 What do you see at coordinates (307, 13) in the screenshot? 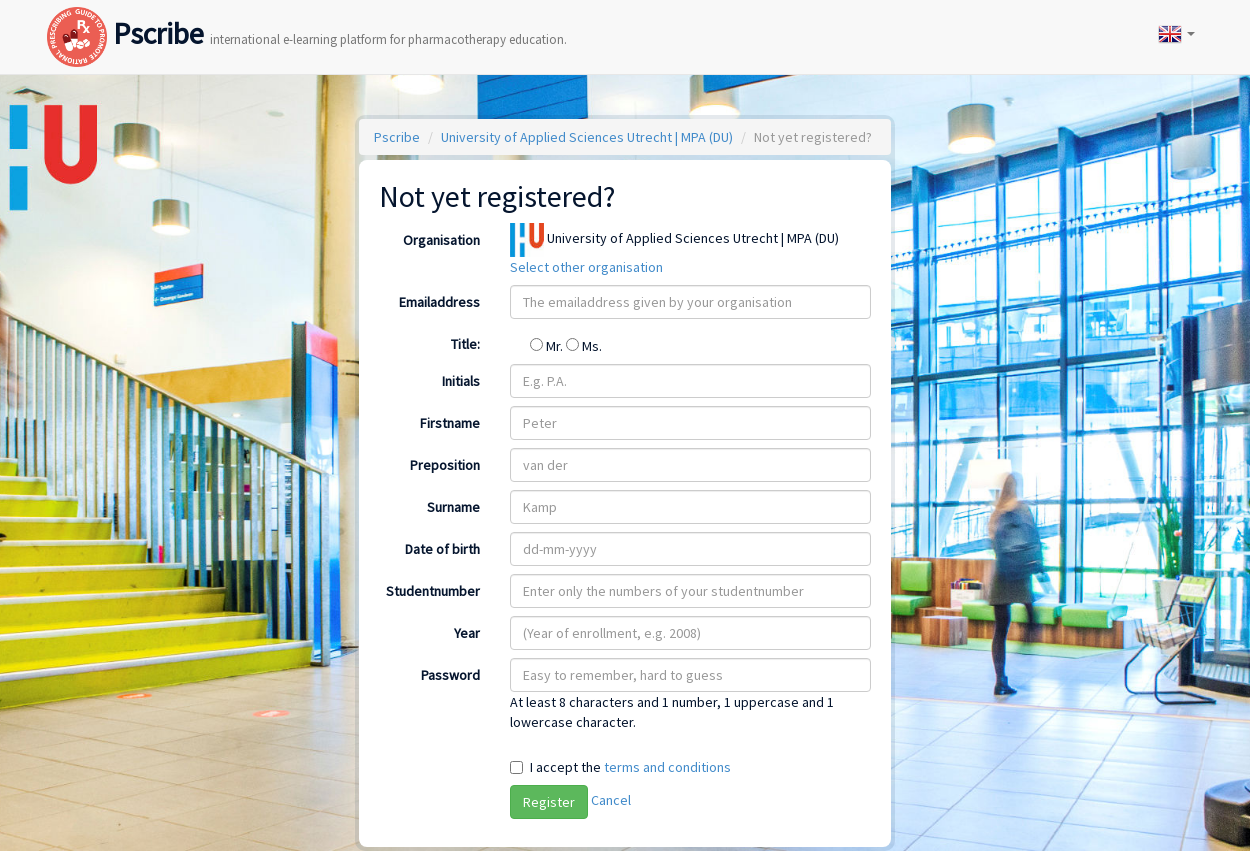
I see `Pscribe` at bounding box center [307, 13].